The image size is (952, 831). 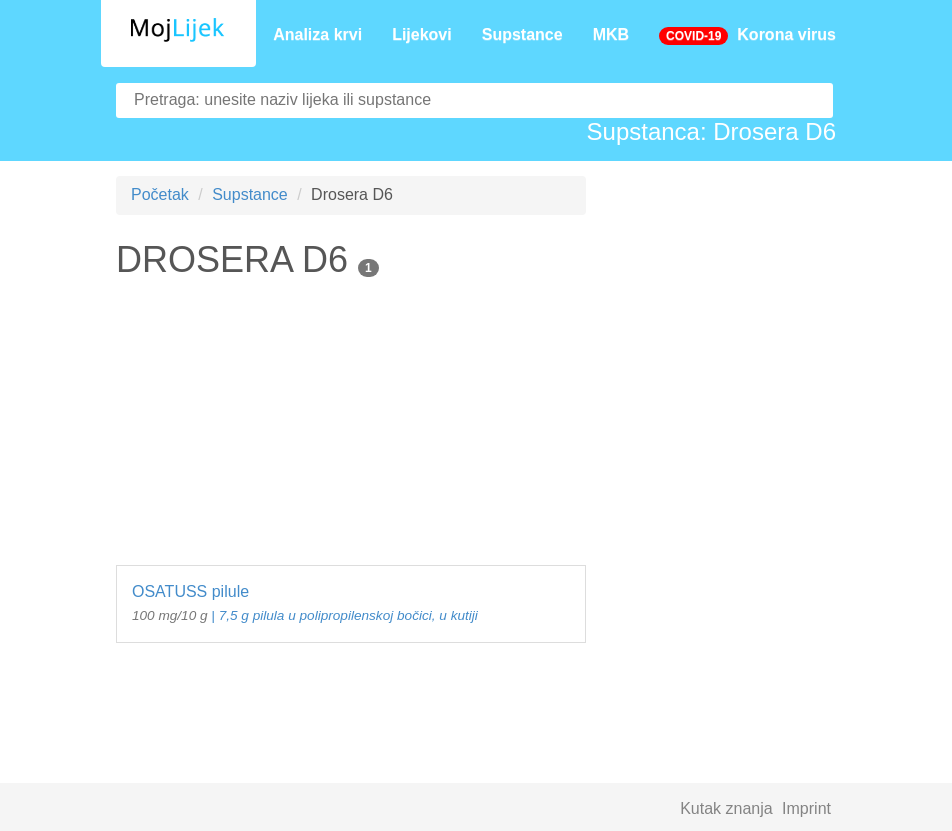 I want to click on Korona virus, so click(x=747, y=35).